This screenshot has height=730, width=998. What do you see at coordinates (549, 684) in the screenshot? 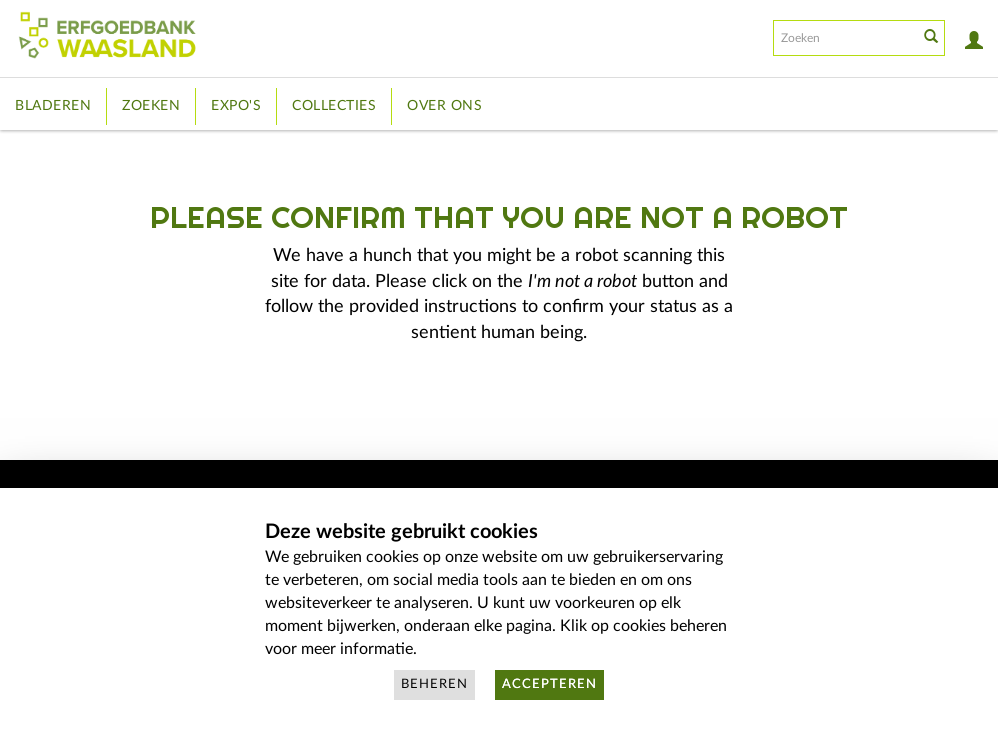
I see `Accepteren` at bounding box center [549, 684].